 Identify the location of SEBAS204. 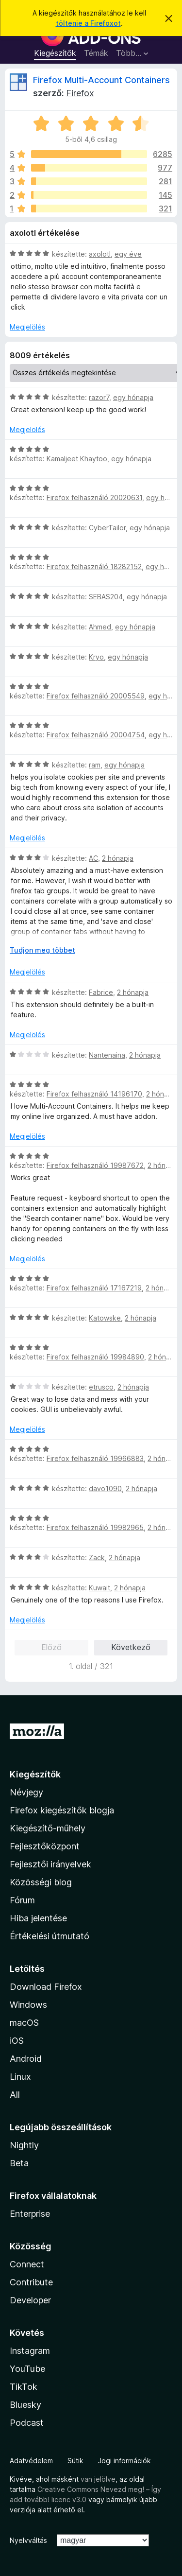
(106, 596).